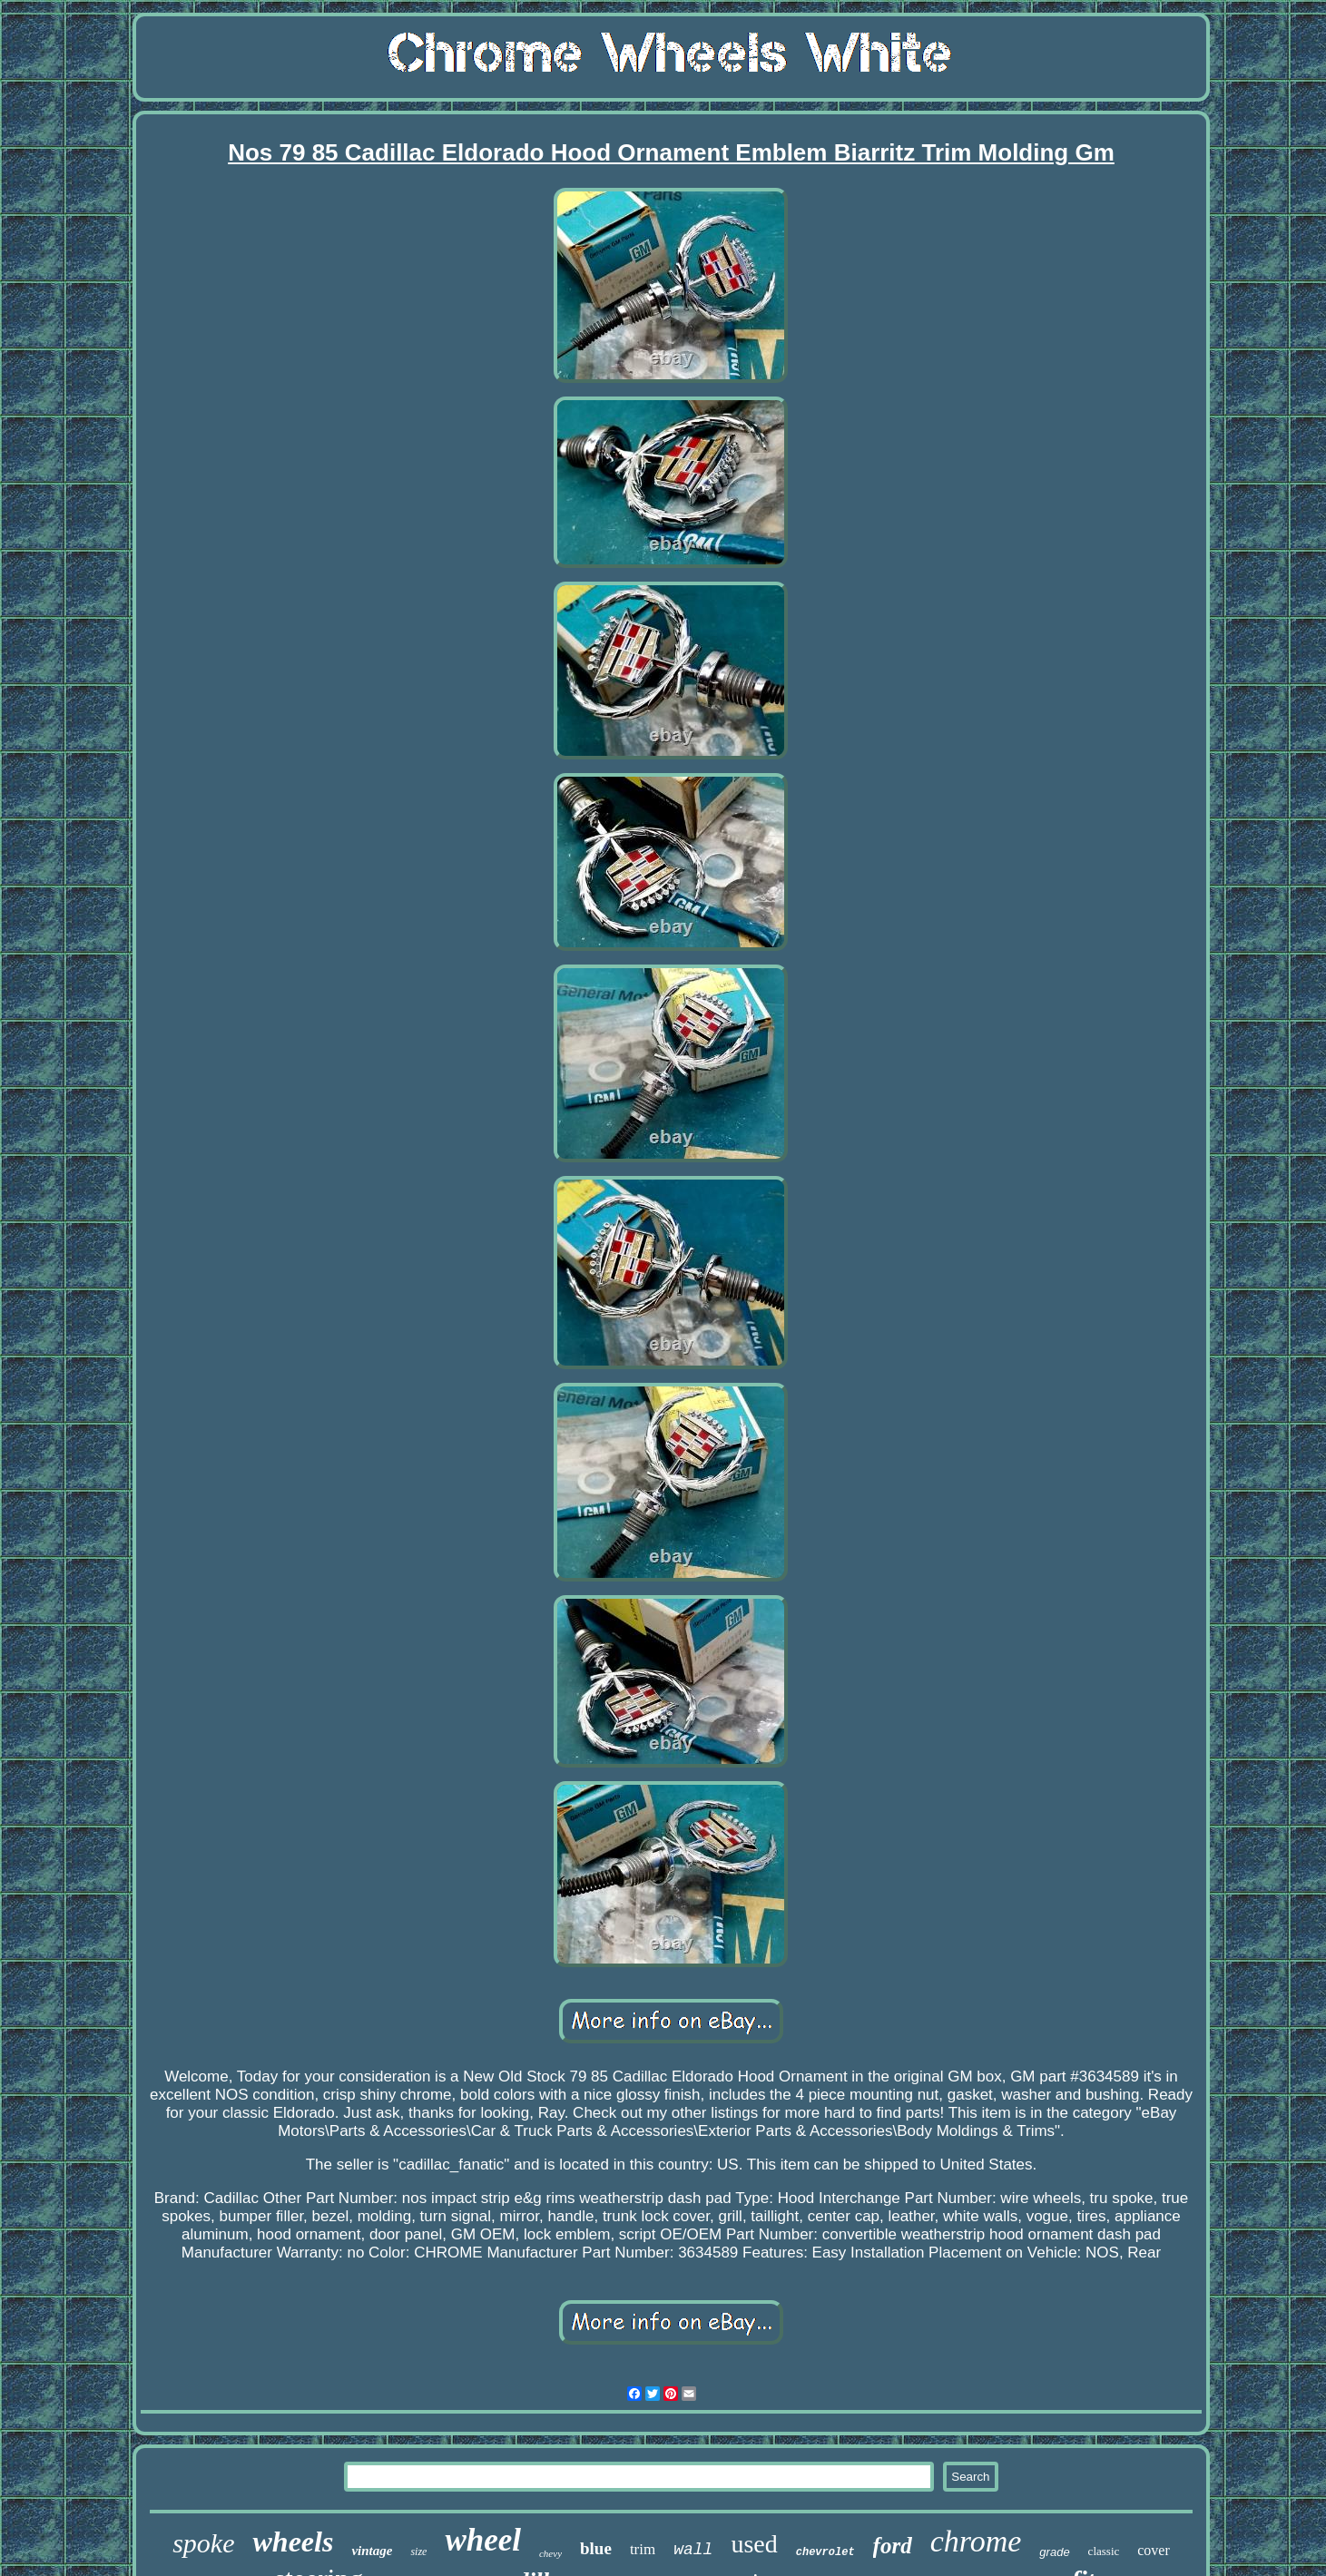 This screenshot has height=2576, width=1326. What do you see at coordinates (754, 2544) in the screenshot?
I see `used` at bounding box center [754, 2544].